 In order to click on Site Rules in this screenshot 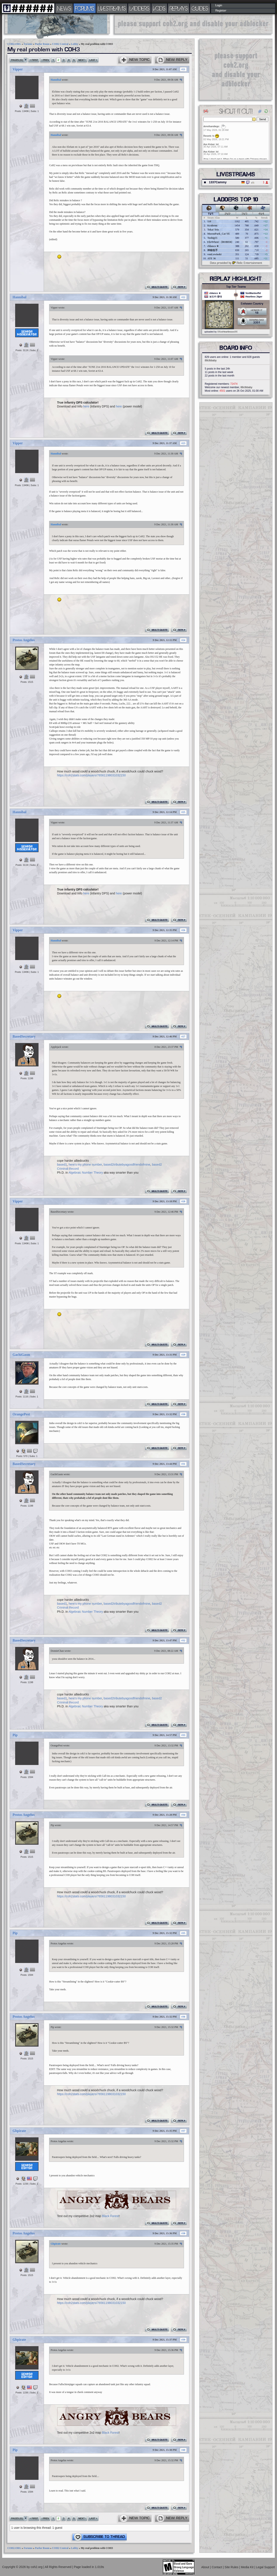, I will do `click(232, 2567)`.